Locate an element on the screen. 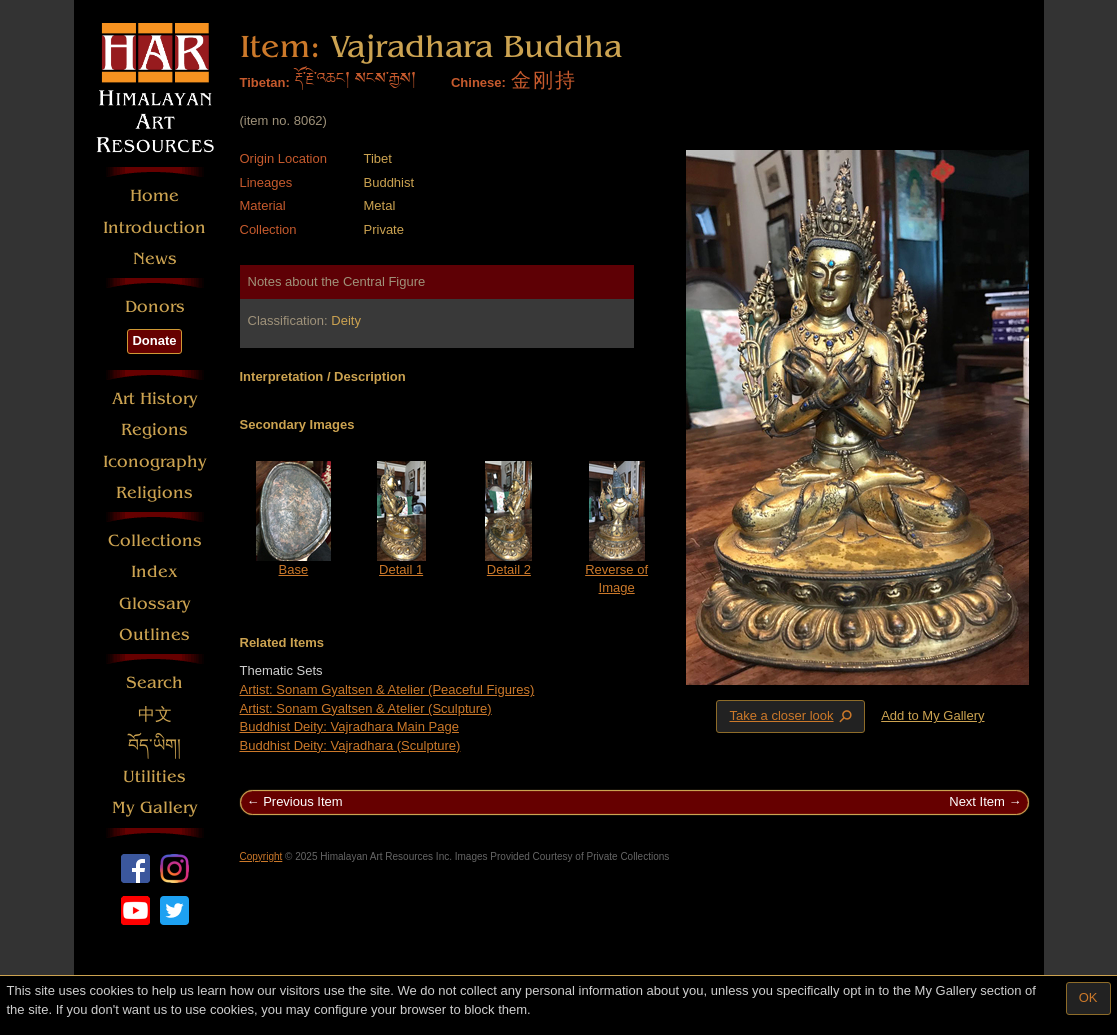 The width and height of the screenshot is (1117, 1035). Add to My Gallery is located at coordinates (932, 715).